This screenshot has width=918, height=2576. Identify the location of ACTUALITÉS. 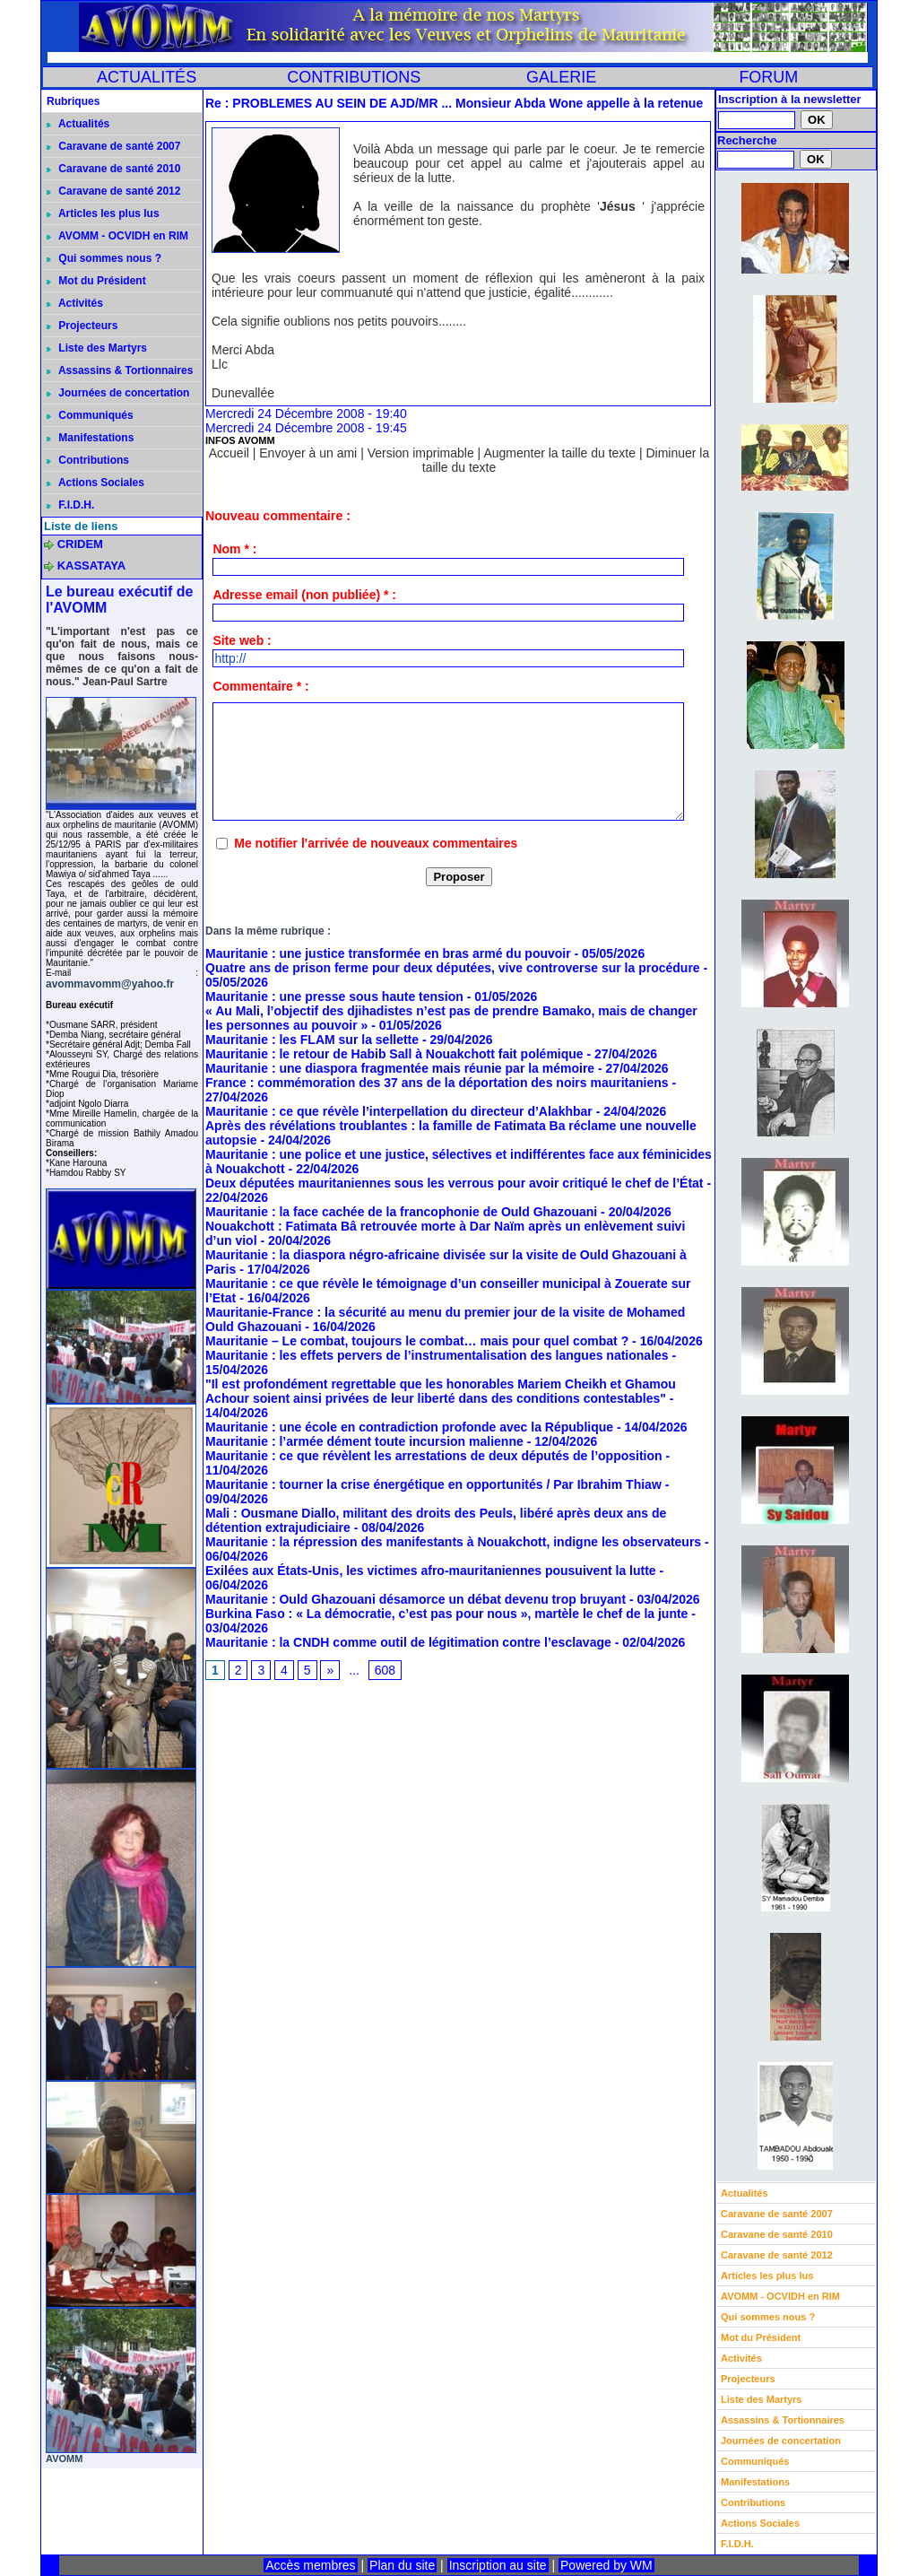
(146, 77).